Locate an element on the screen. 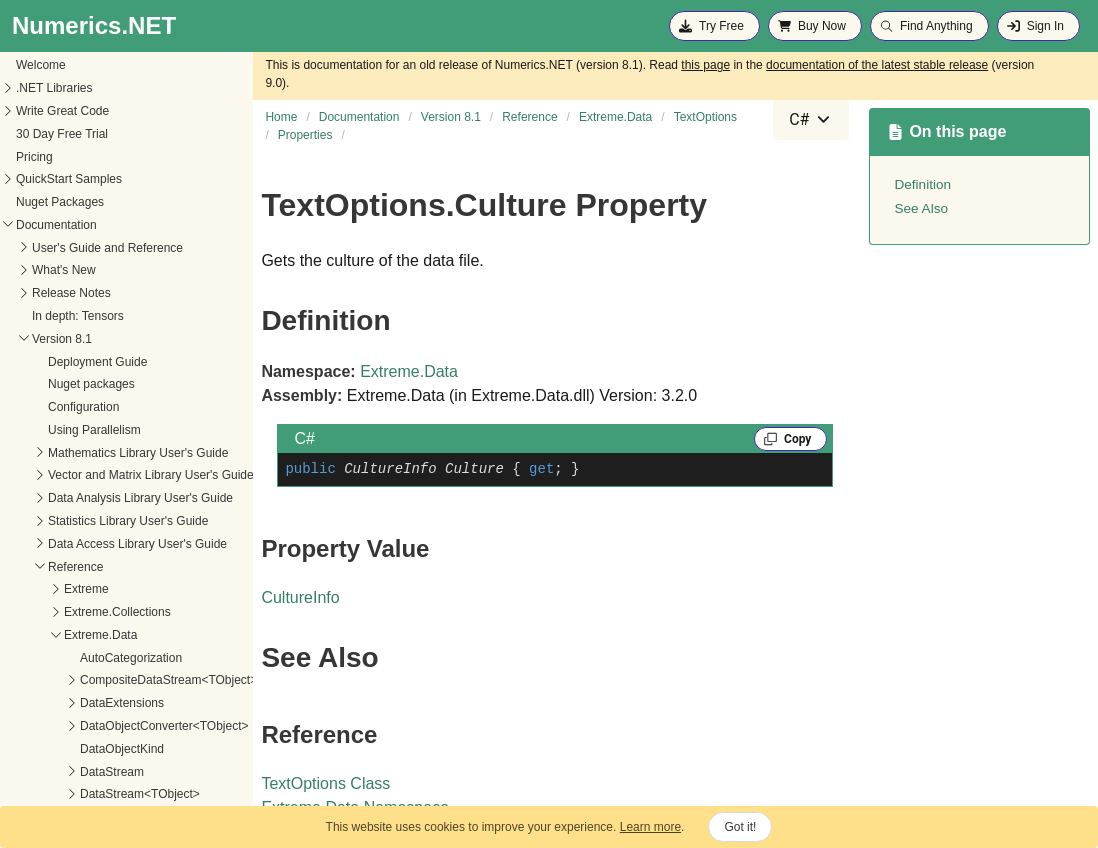  Culture is located at coordinates (33, 704).